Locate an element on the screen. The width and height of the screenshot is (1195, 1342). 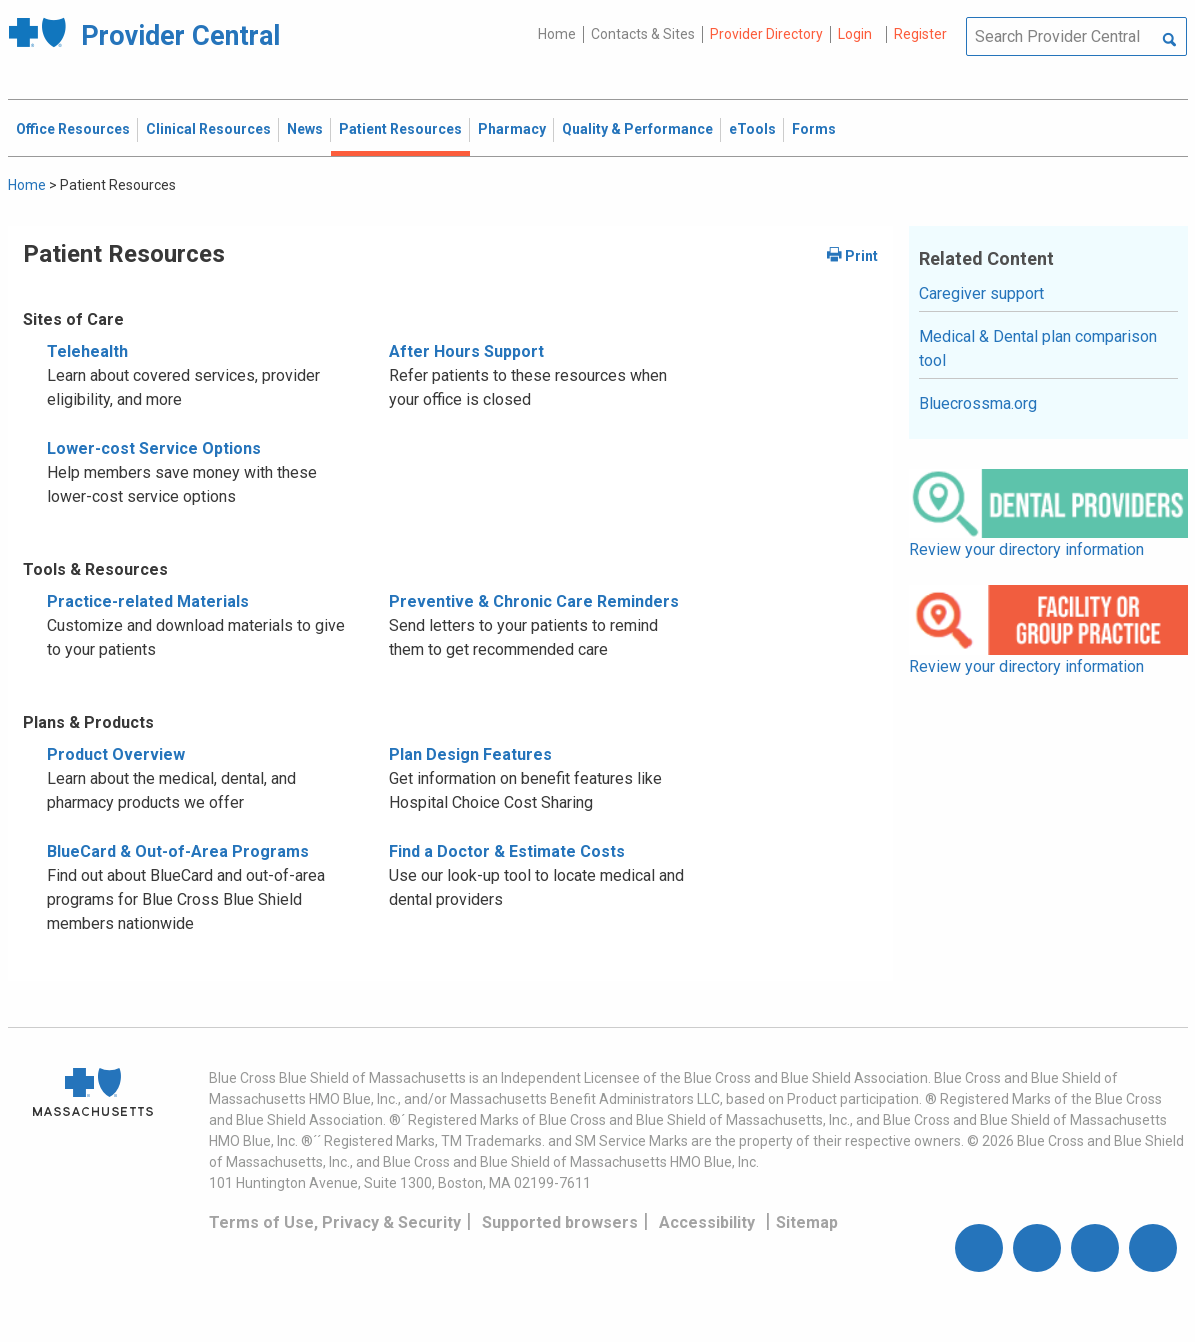
After Hours Support is located at coordinates (466, 351).